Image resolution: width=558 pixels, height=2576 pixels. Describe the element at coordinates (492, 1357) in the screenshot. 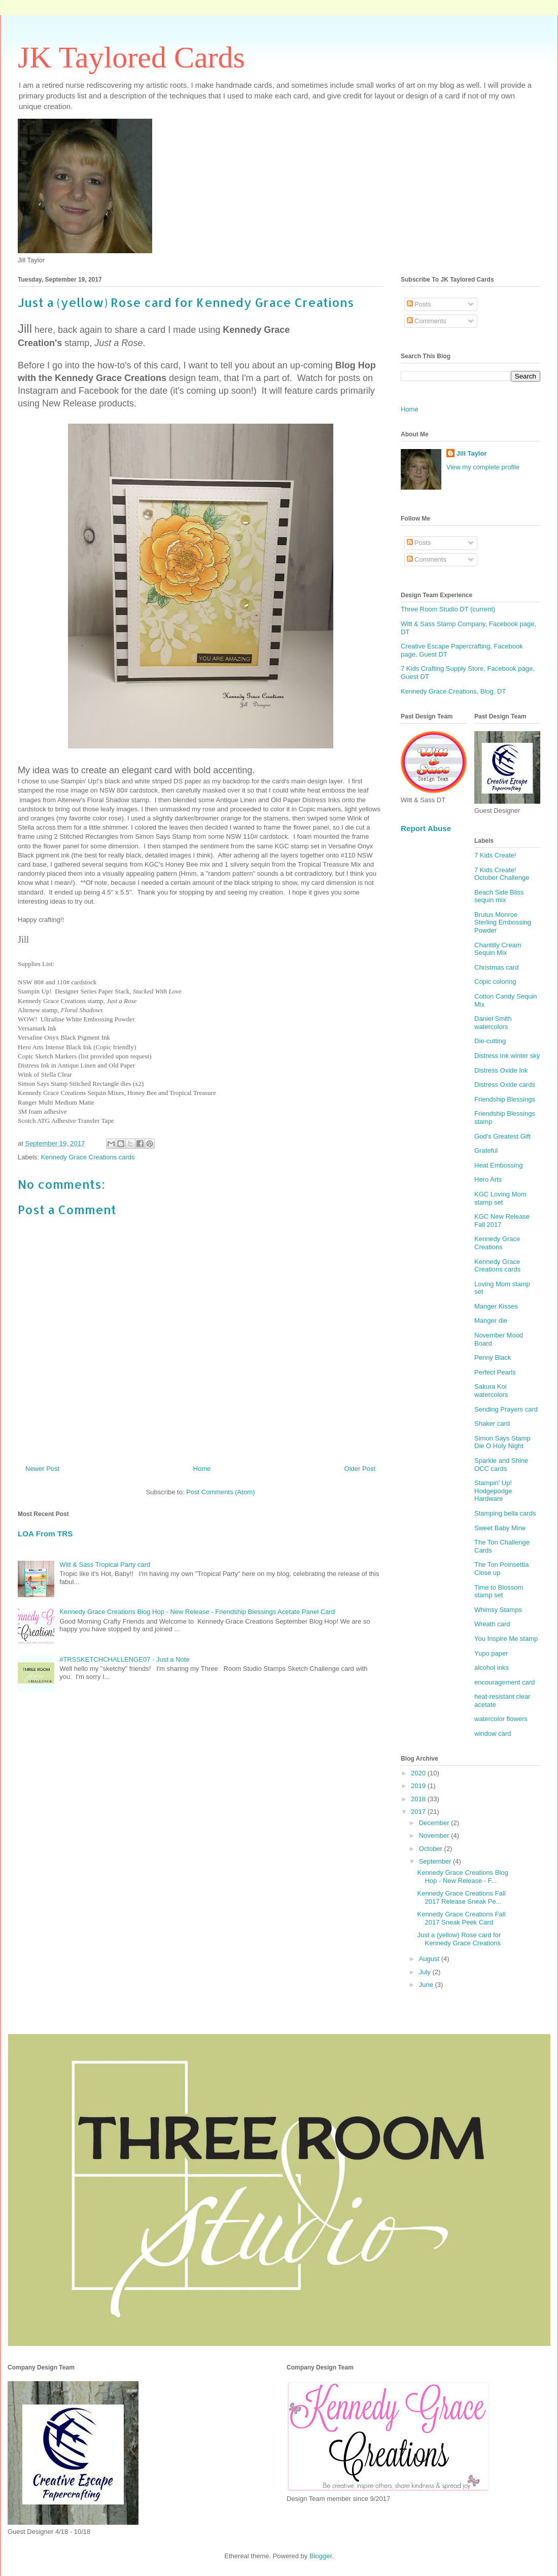

I see `Penny Black` at that location.